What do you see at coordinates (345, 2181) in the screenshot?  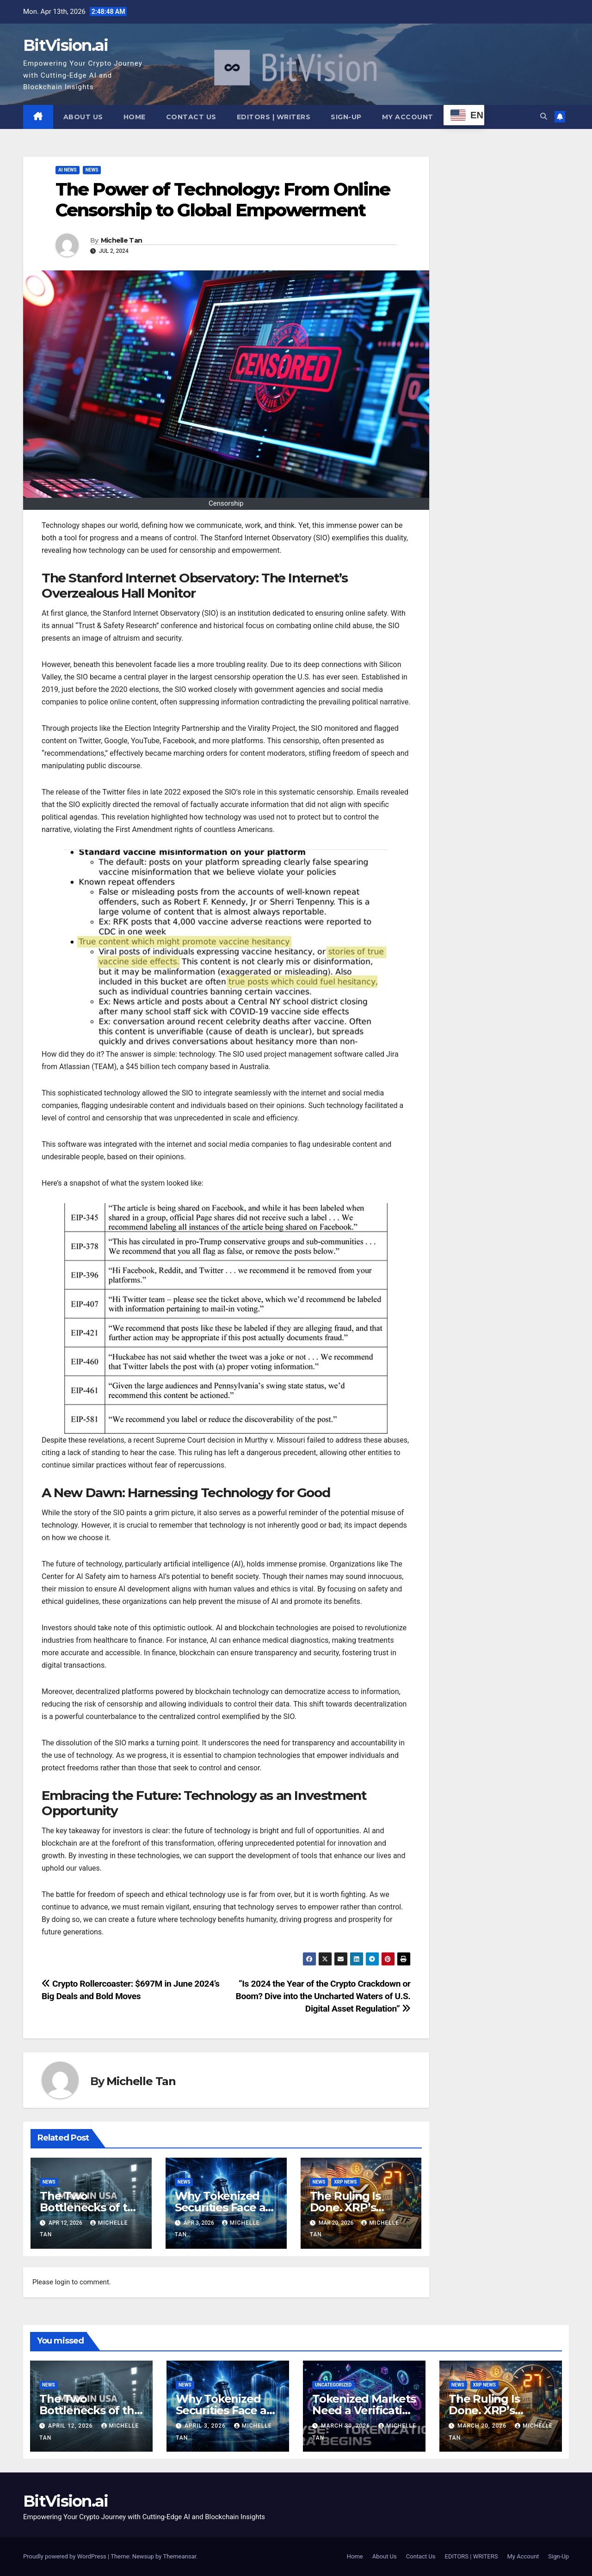 I see `XRP News` at bounding box center [345, 2181].